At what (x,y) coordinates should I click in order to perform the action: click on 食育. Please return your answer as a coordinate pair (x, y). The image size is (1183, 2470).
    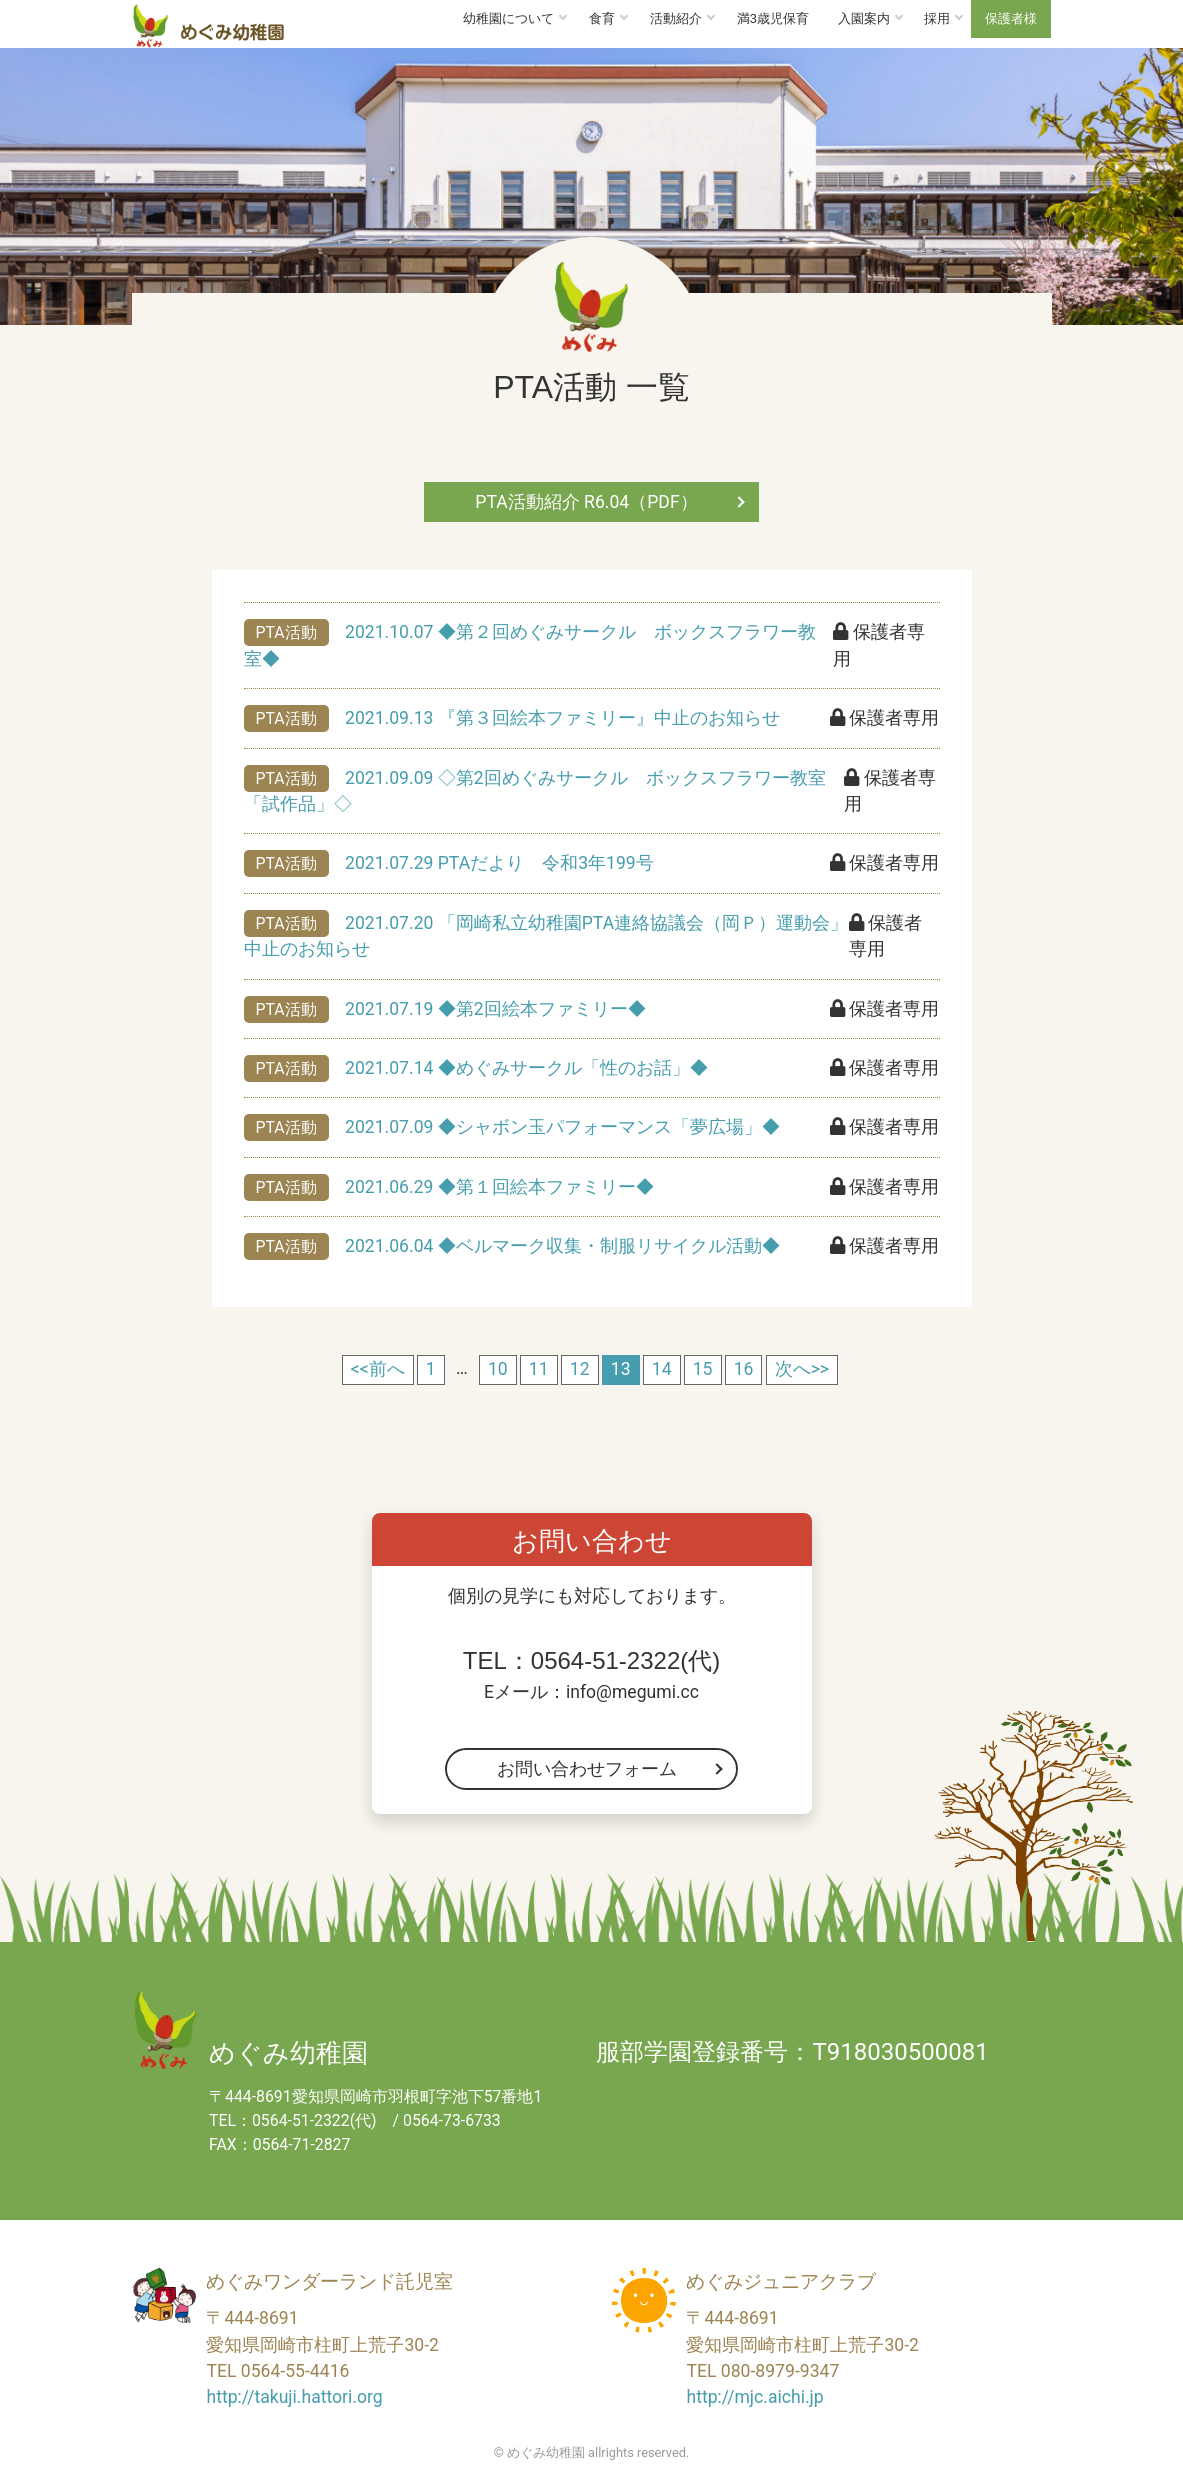
    Looking at the image, I should click on (602, 18).